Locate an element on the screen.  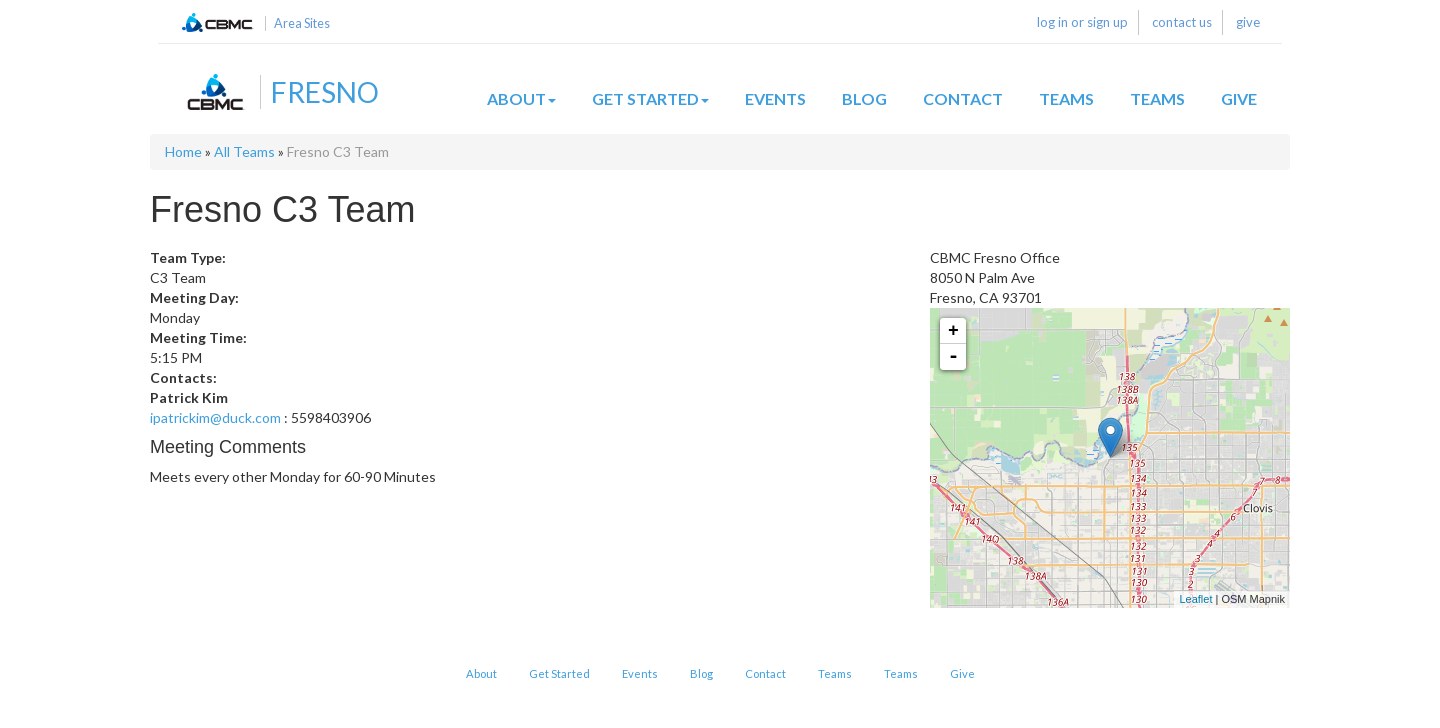
Home is located at coordinates (183, 151).